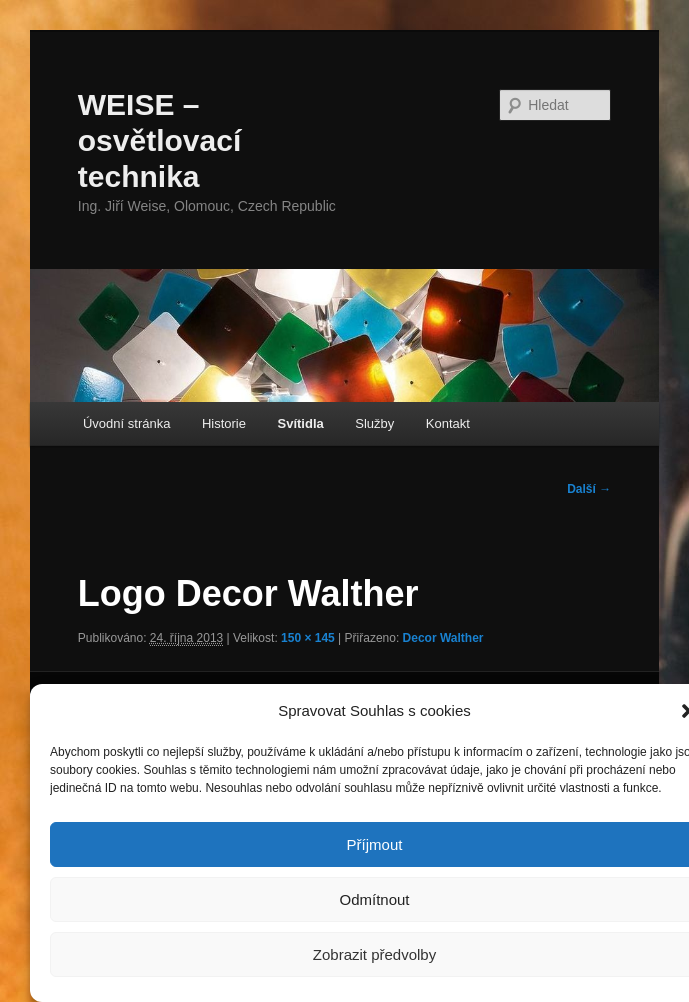  What do you see at coordinates (374, 423) in the screenshot?
I see `Služby` at bounding box center [374, 423].